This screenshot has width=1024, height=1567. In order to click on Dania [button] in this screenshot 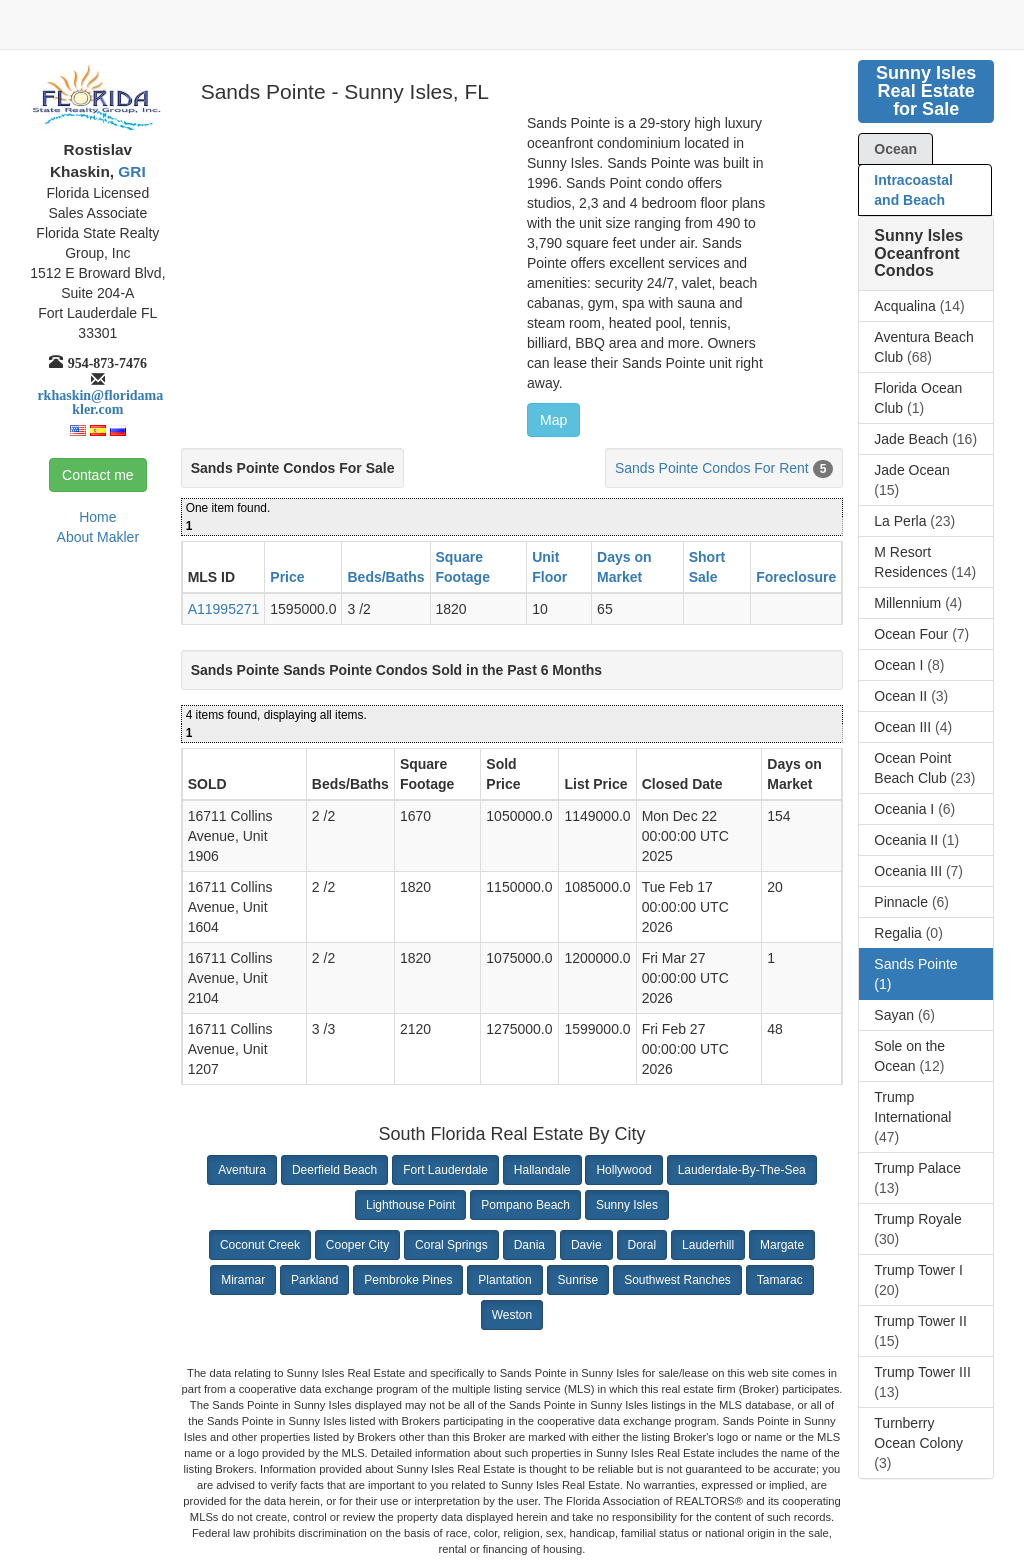, I will do `click(529, 1245)`.